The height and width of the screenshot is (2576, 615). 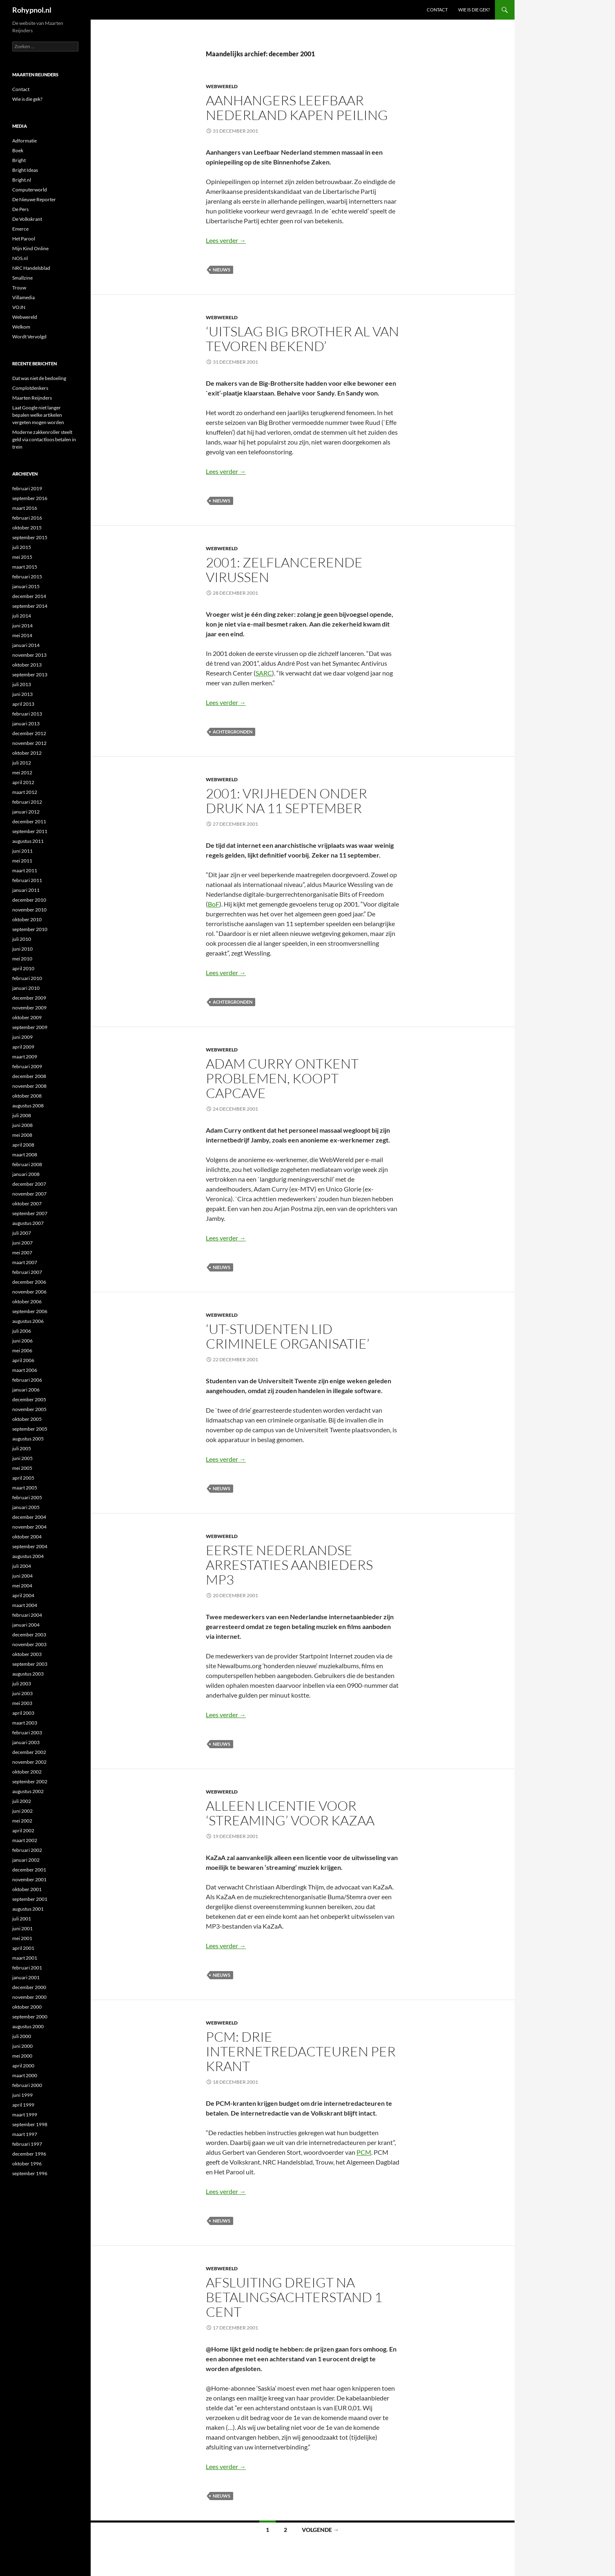 I want to click on oktober 2012, so click(x=27, y=753).